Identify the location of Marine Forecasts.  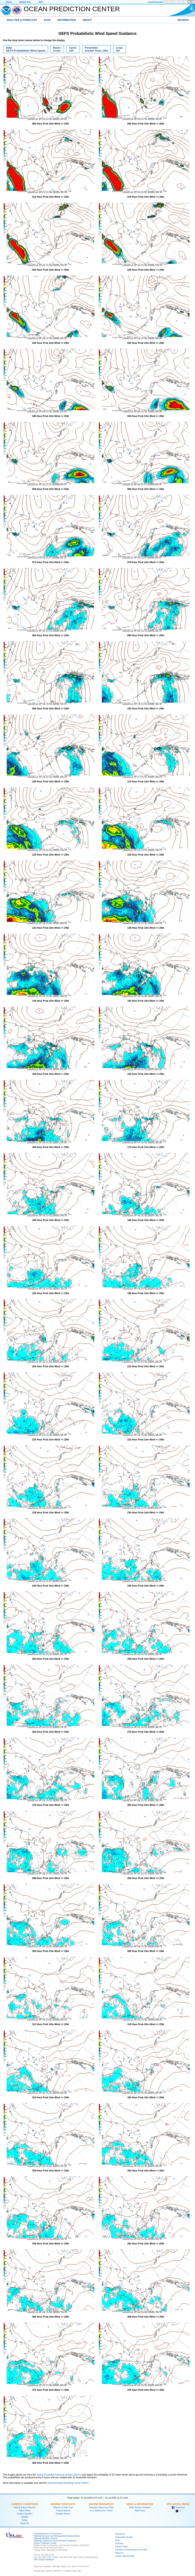
(63, 2504).